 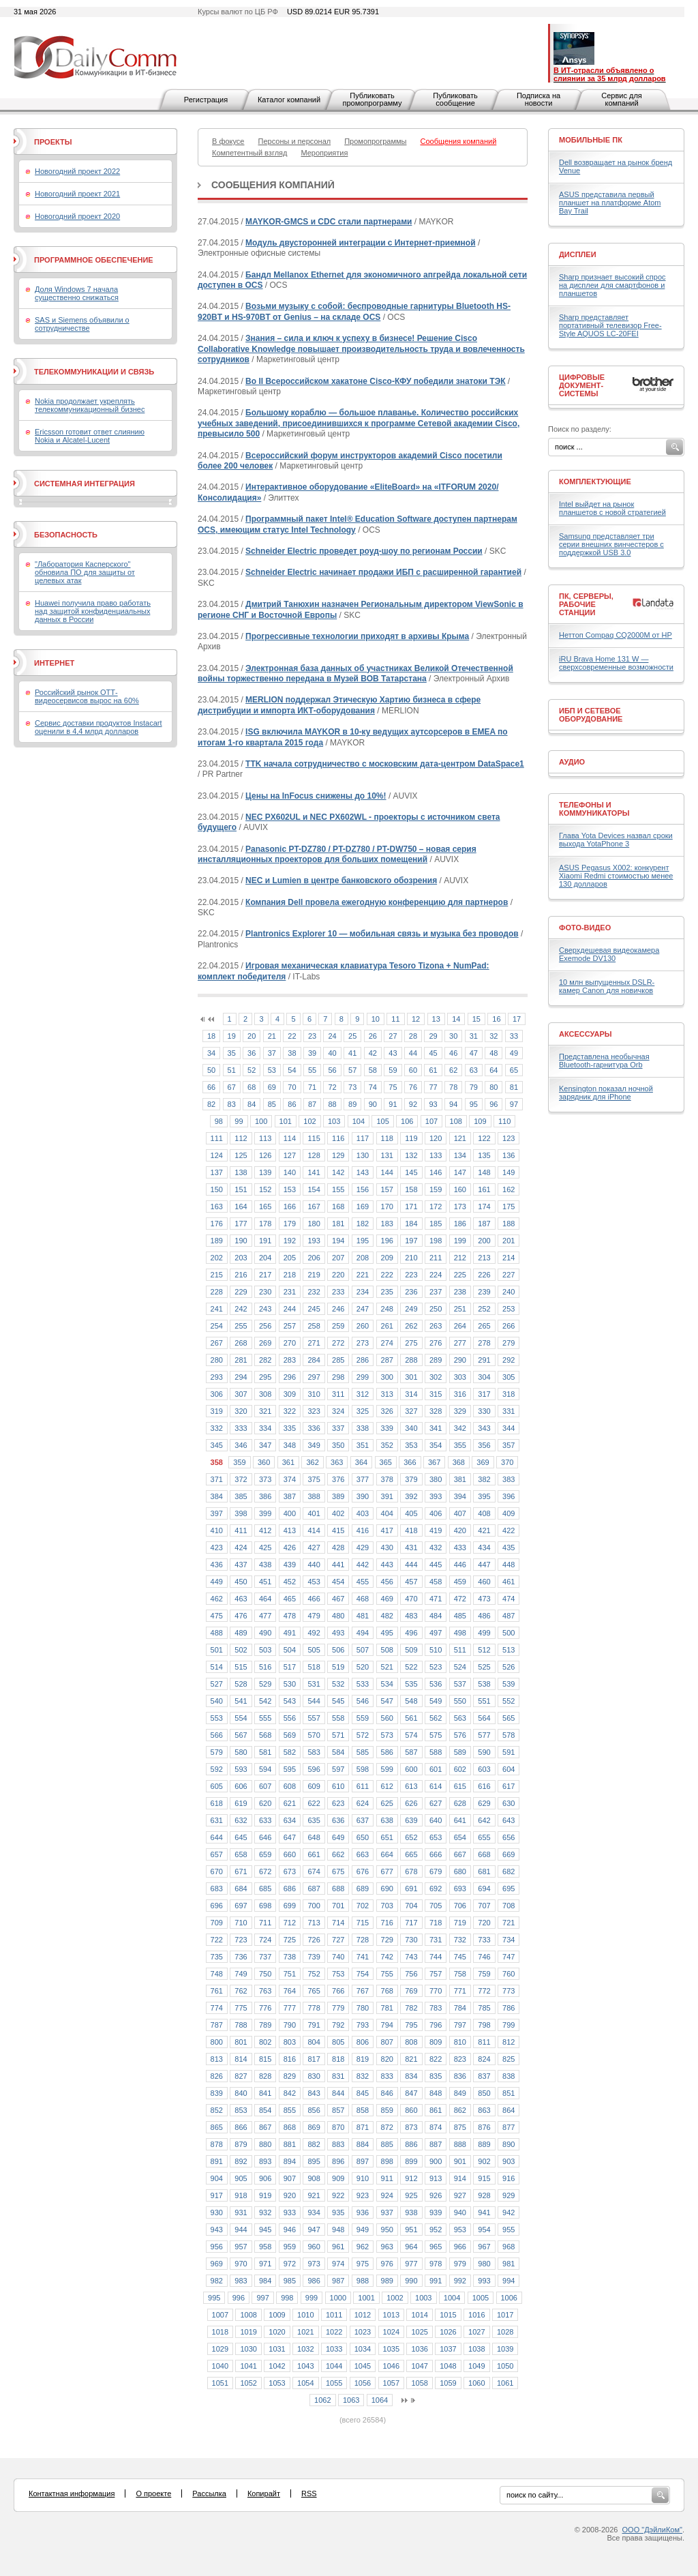 What do you see at coordinates (313, 1616) in the screenshot?
I see `479` at bounding box center [313, 1616].